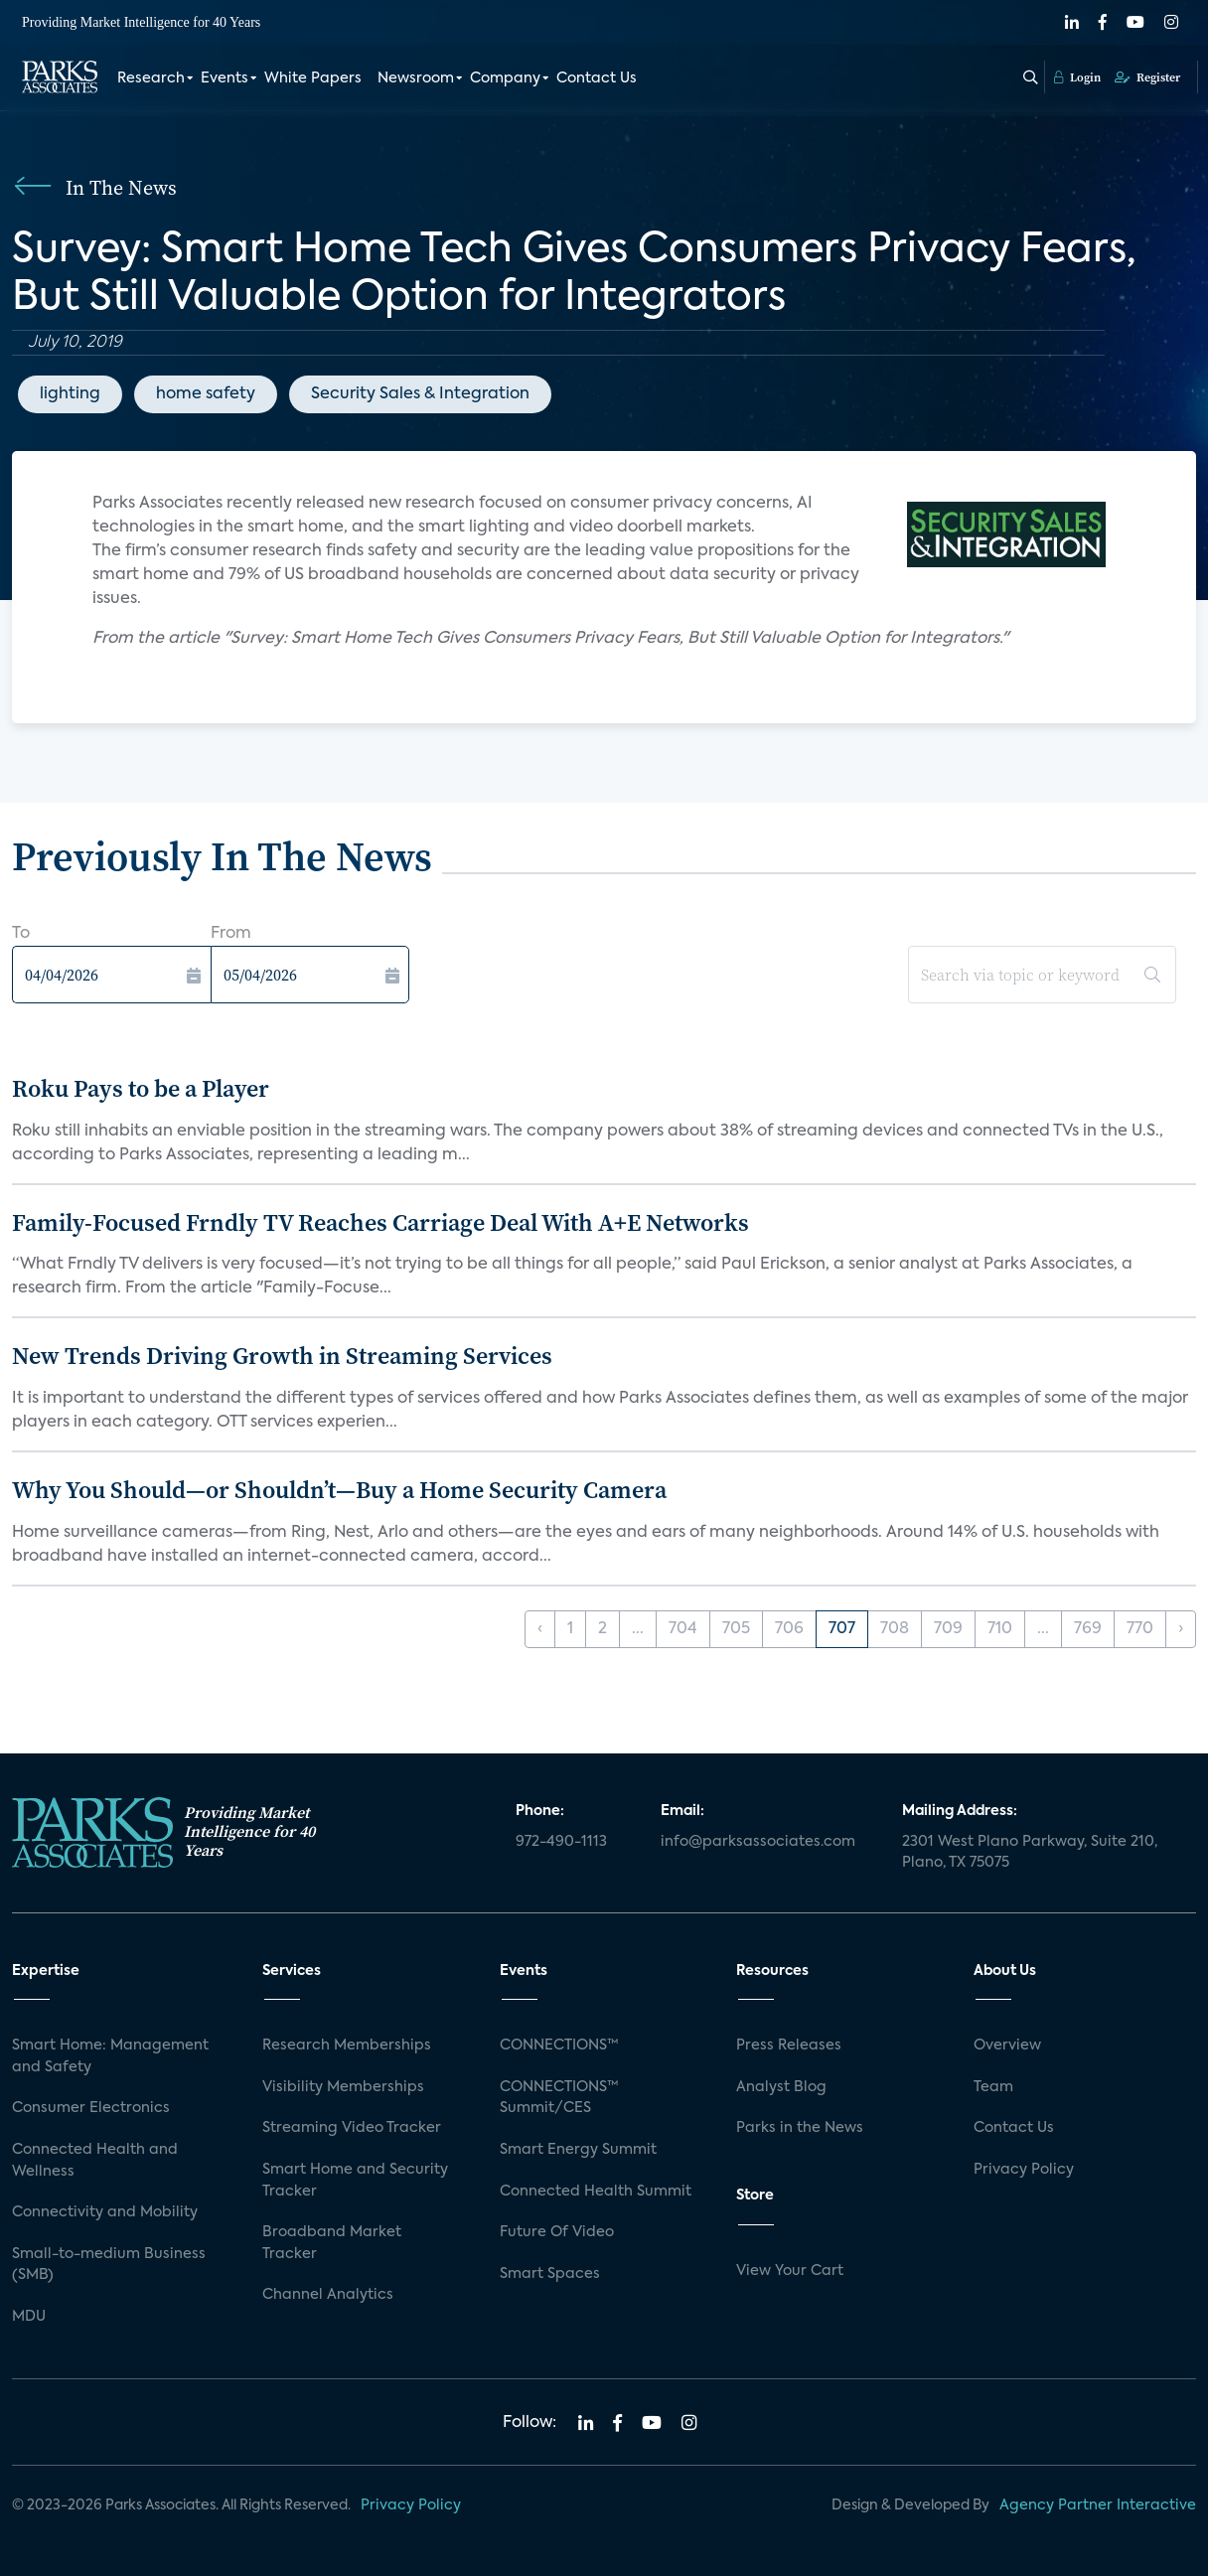 The height and width of the screenshot is (2576, 1208). Describe the element at coordinates (550, 2274) in the screenshot. I see `Smart Spaces` at that location.